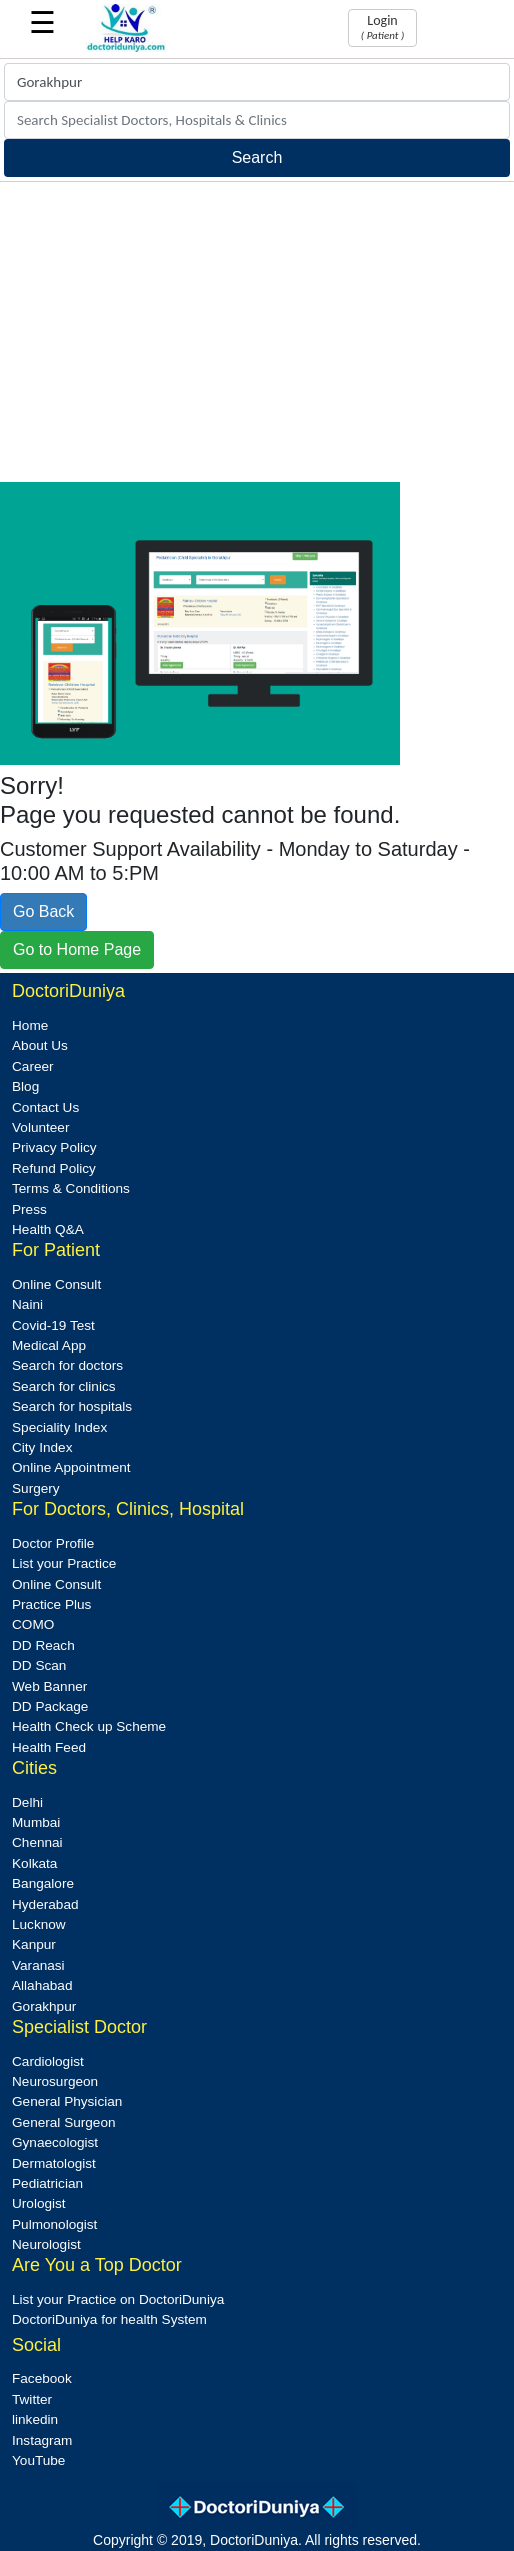 The image size is (514, 2551). I want to click on DD Scan, so click(39, 1665).